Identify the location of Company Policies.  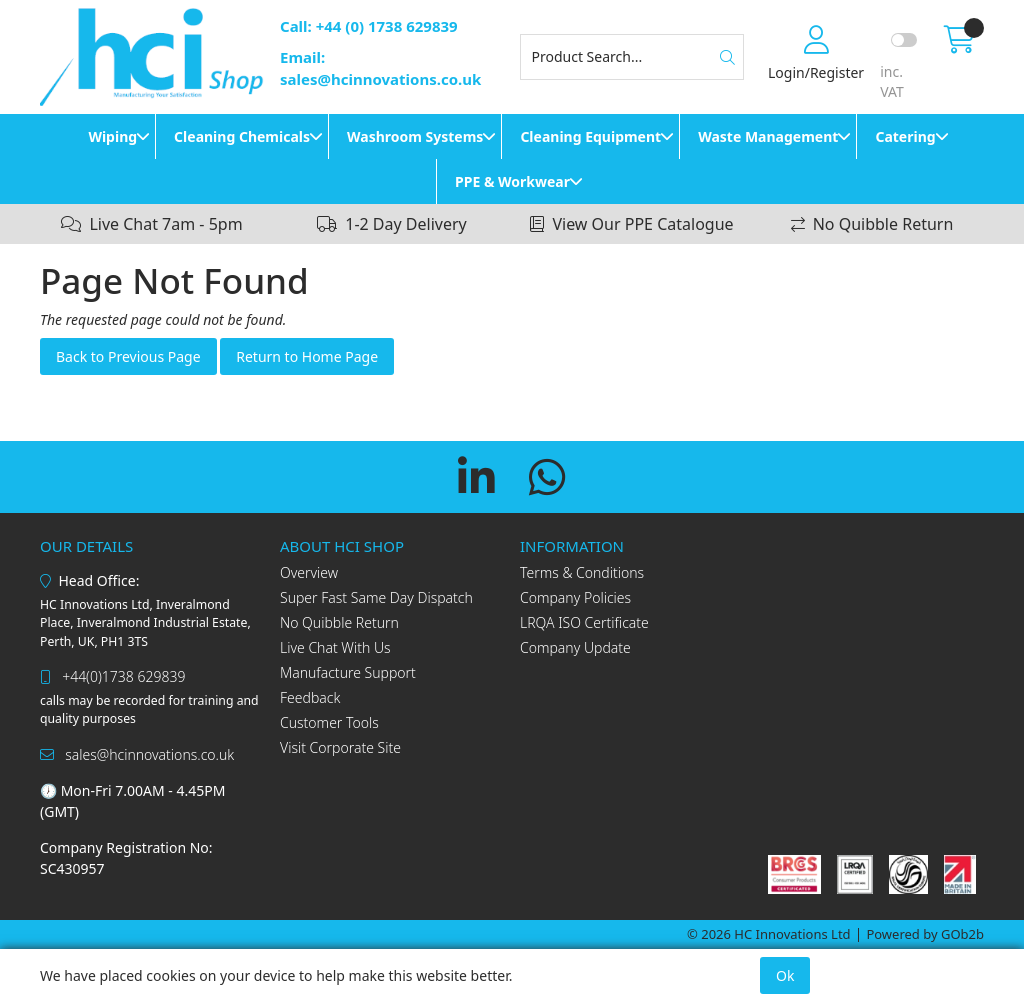
(575, 597).